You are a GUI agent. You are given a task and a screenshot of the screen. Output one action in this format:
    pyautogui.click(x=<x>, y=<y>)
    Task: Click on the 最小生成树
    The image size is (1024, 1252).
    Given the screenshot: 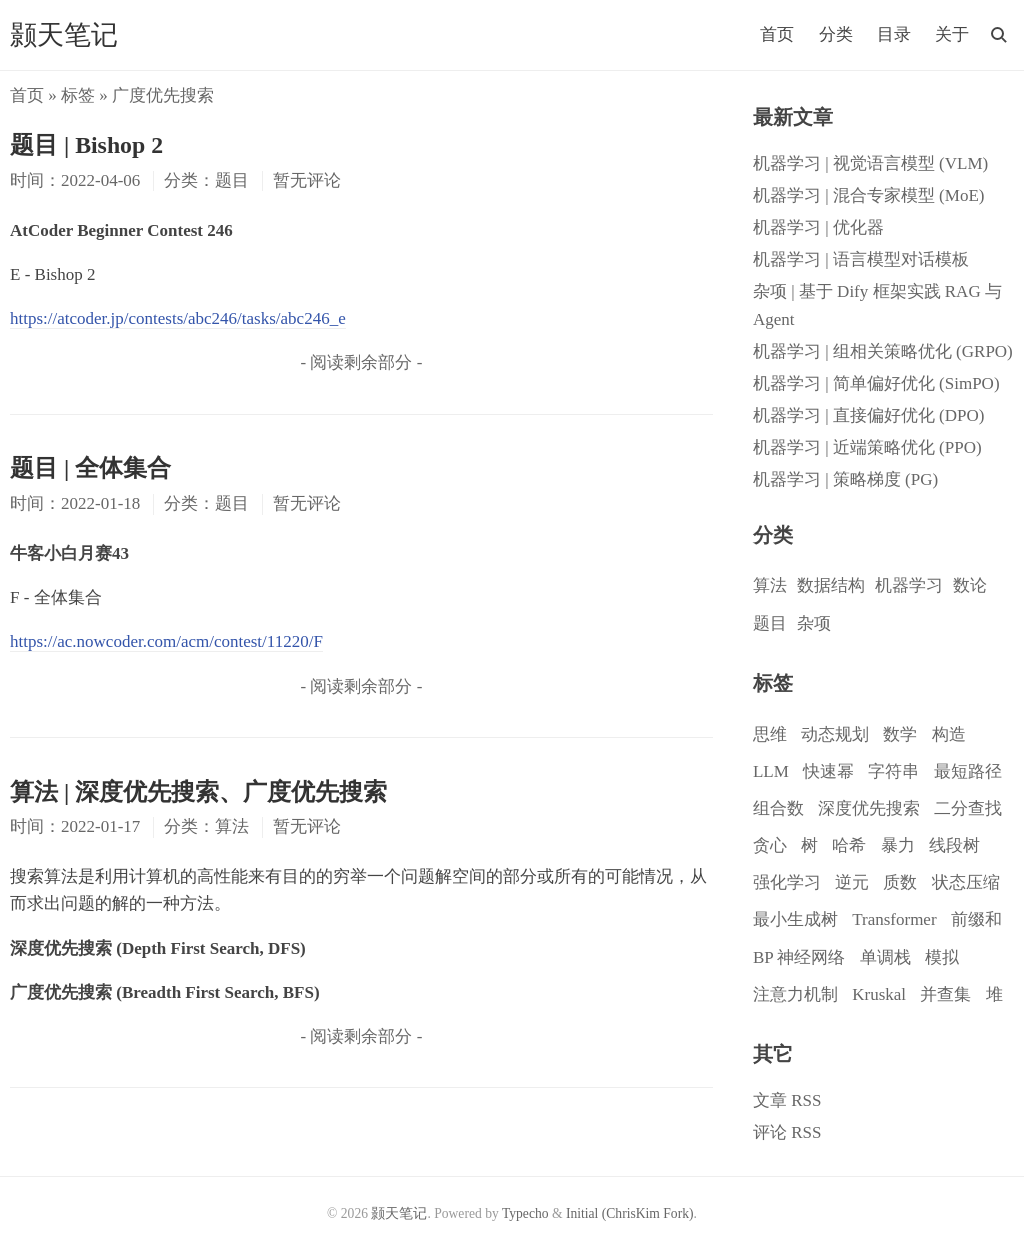 What is the action you would take?
    pyautogui.click(x=795, y=919)
    